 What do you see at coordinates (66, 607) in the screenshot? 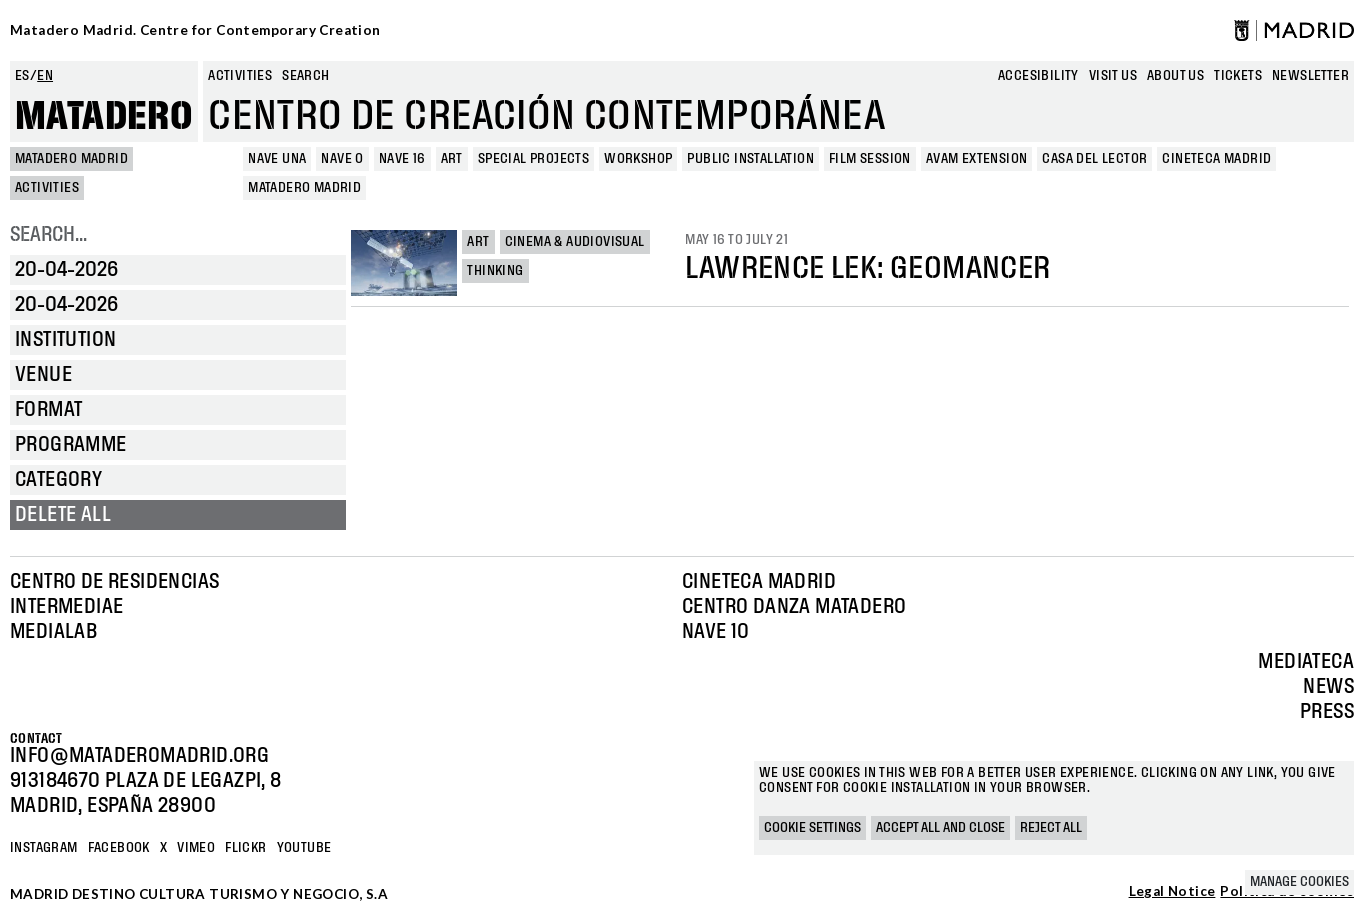
I see `Intermediae` at bounding box center [66, 607].